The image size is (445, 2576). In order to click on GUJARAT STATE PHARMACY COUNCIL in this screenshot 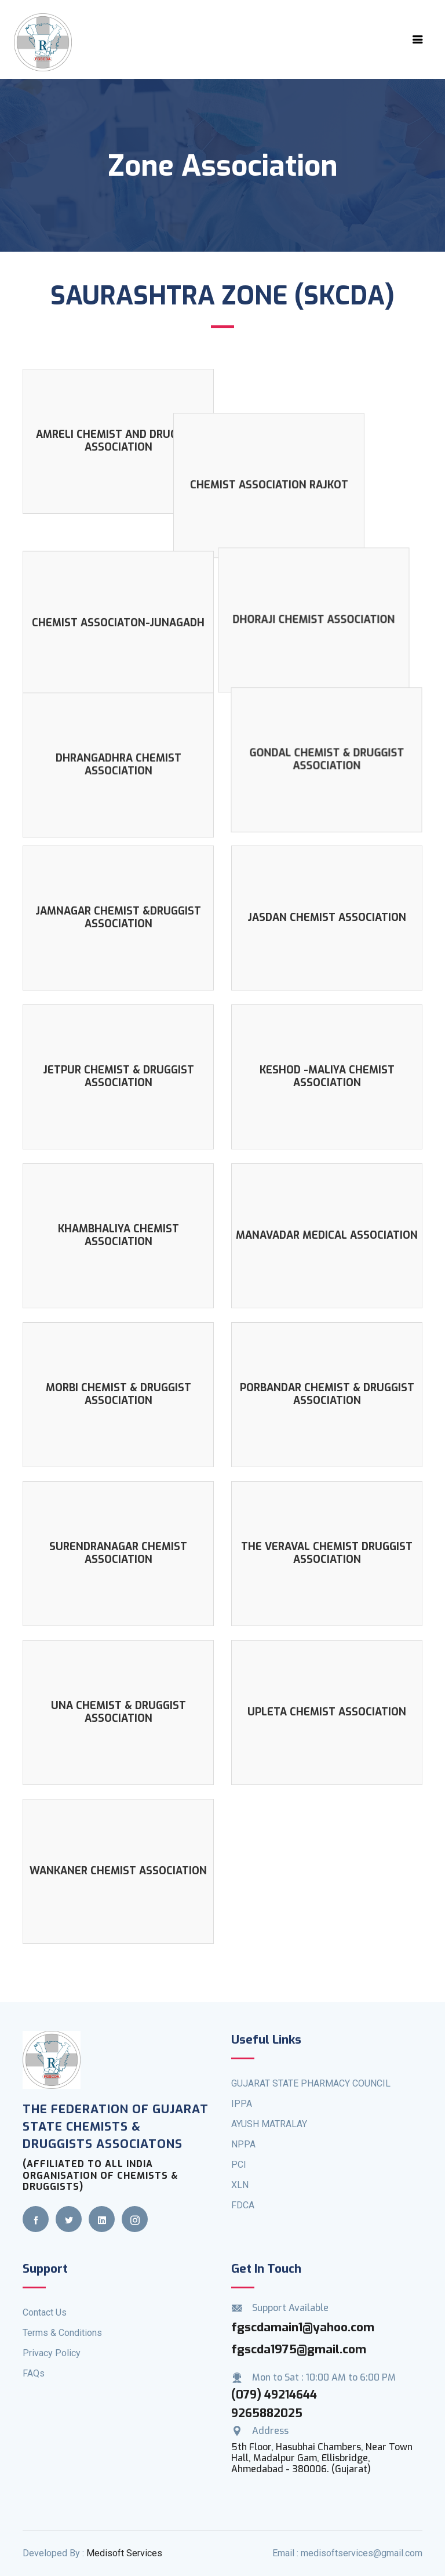, I will do `click(311, 2068)`.